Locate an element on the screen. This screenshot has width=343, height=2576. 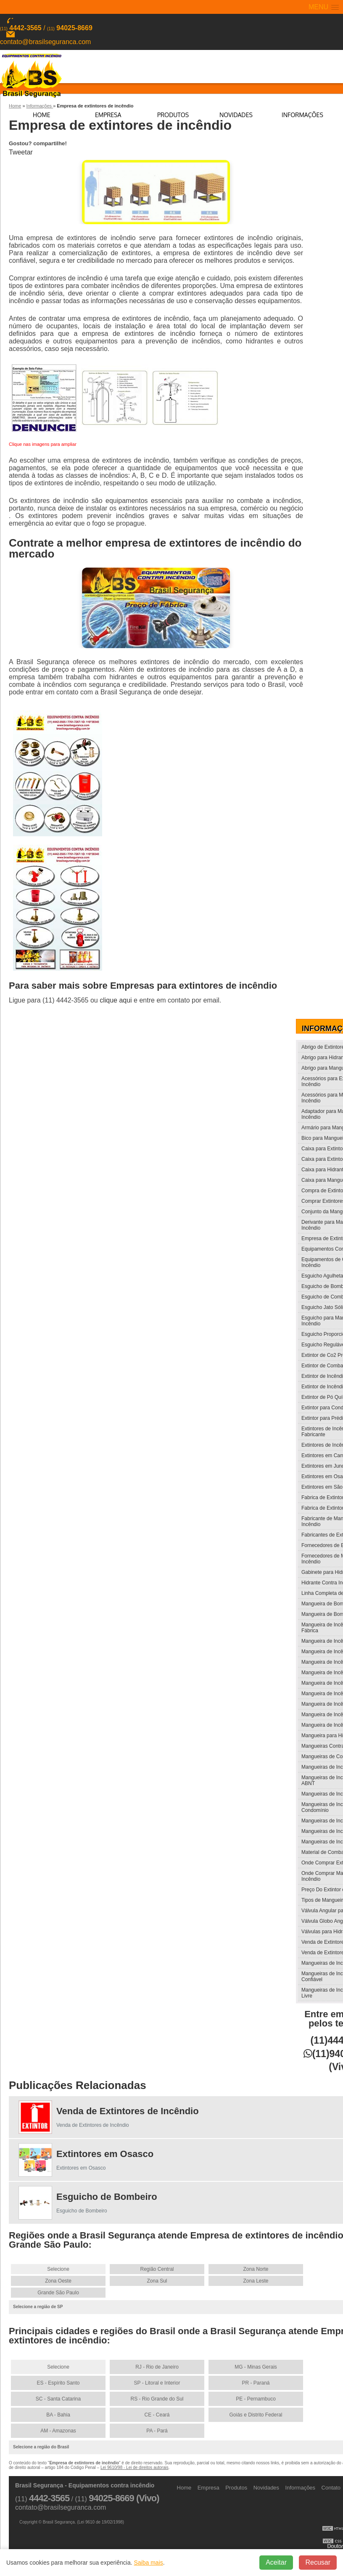
PE - Pernambuco is located at coordinates (256, 2398).